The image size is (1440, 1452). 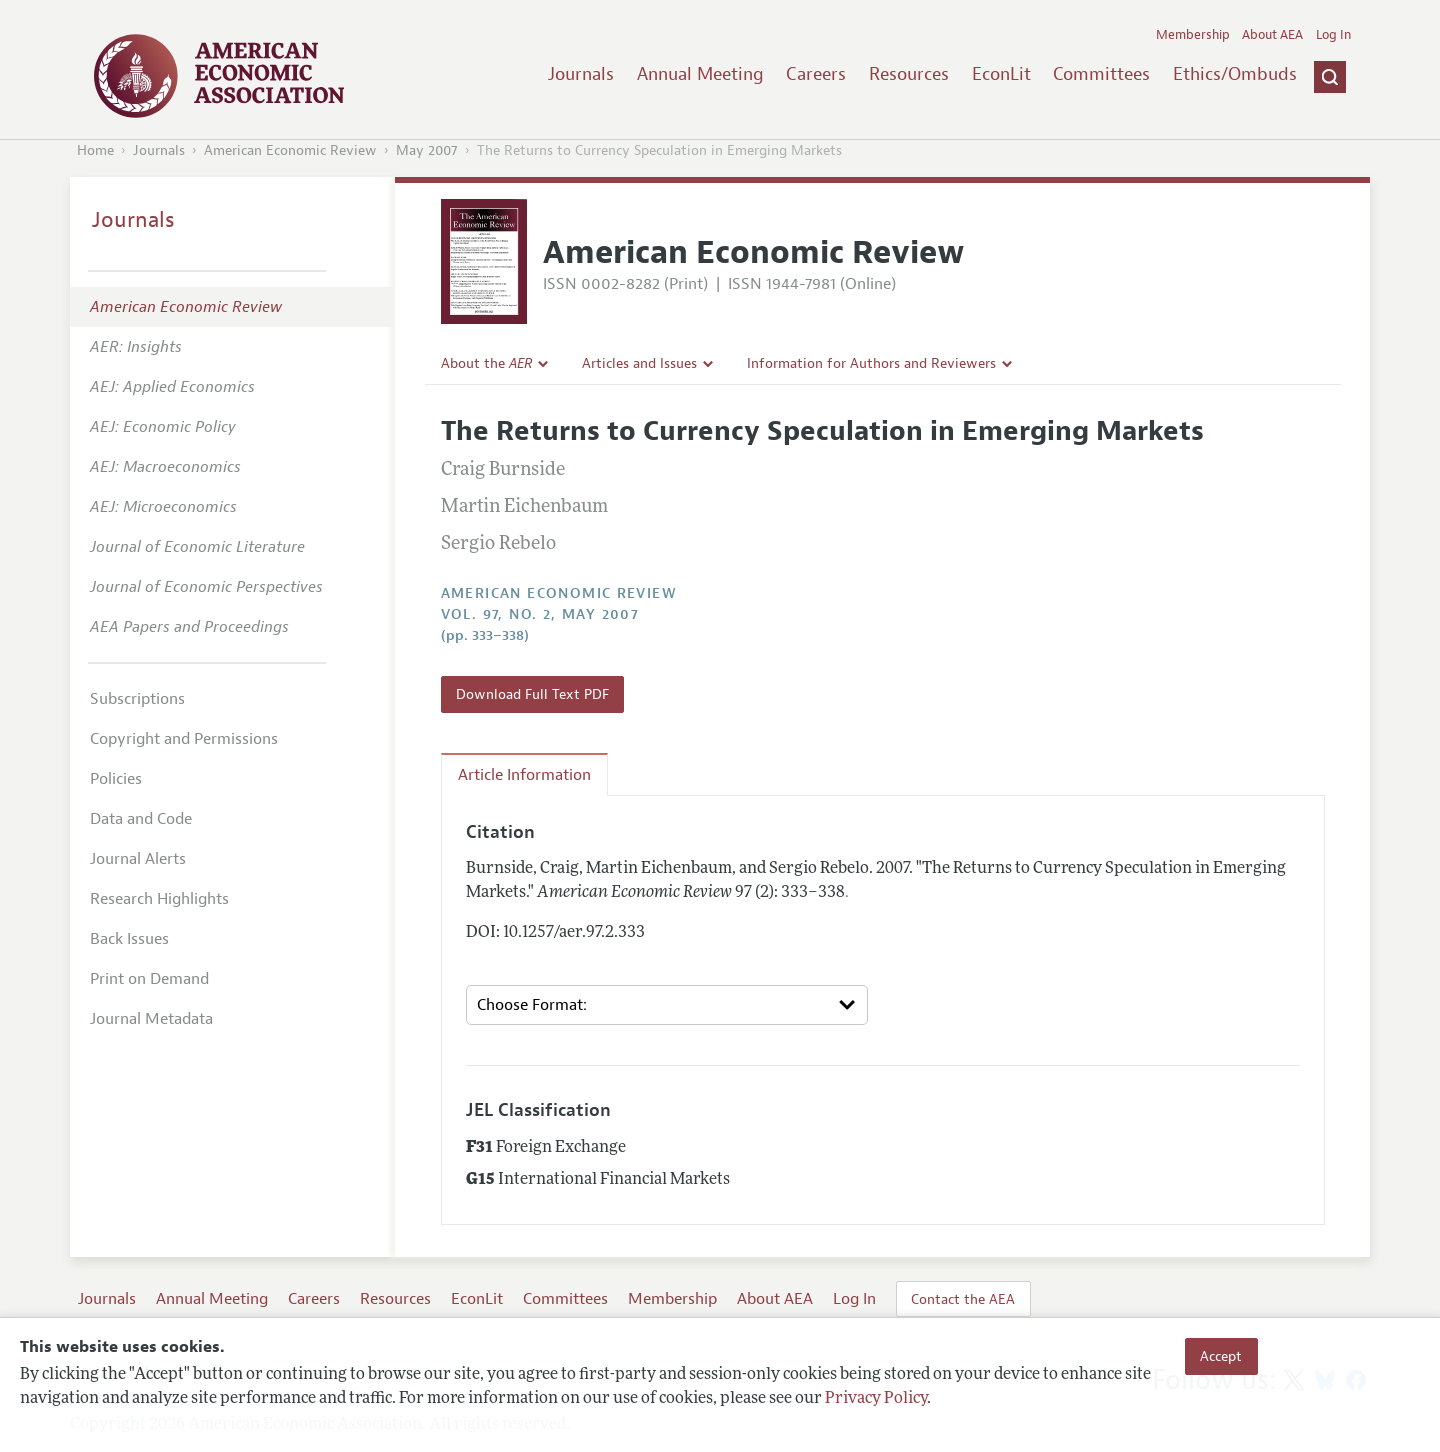 What do you see at coordinates (876, 1399) in the screenshot?
I see `Privacy Policy` at bounding box center [876, 1399].